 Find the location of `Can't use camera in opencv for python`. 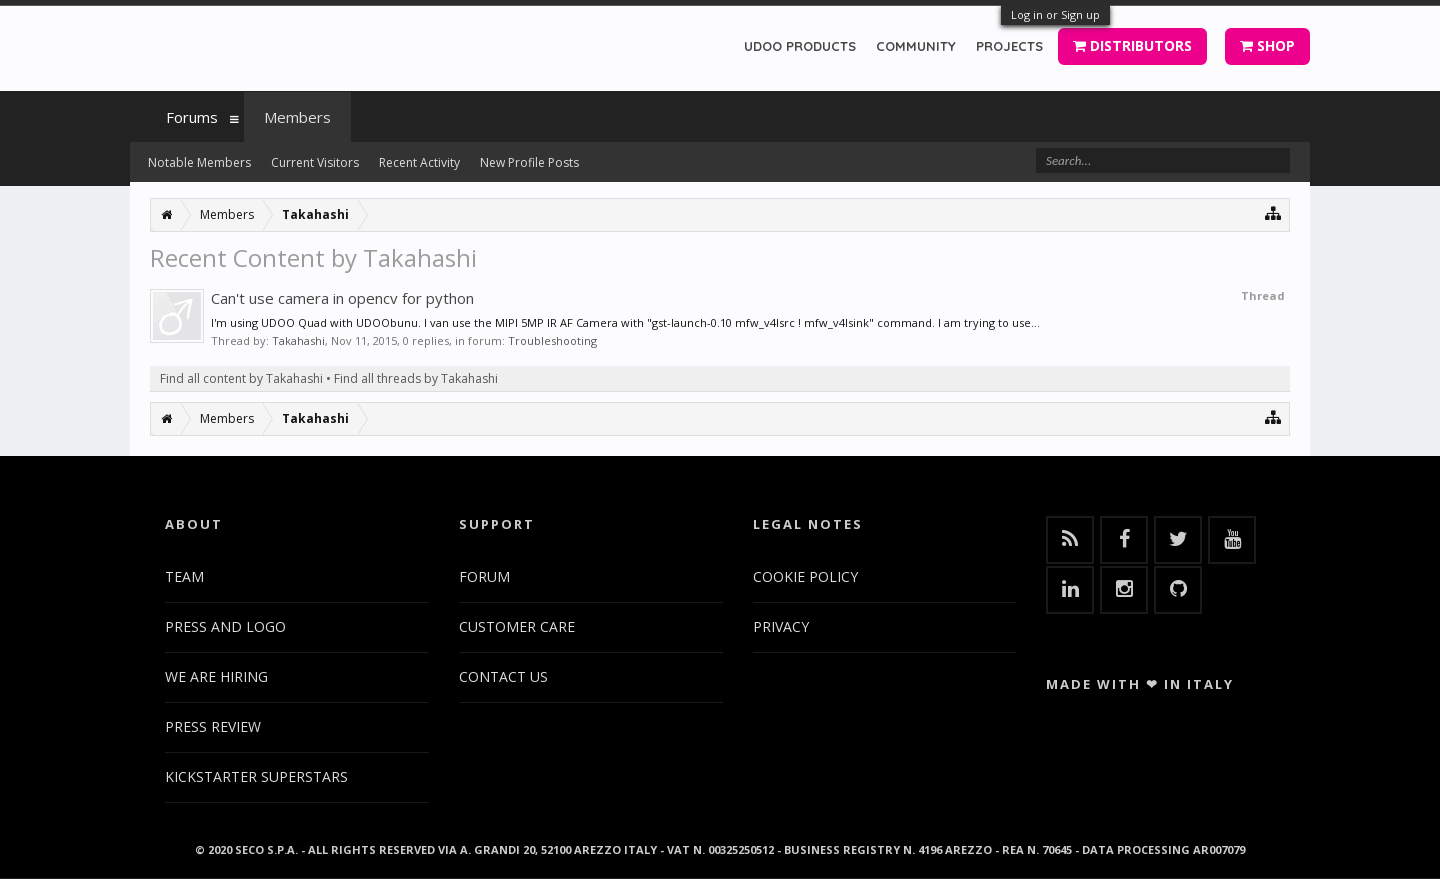

Can't use camera in opencv for python is located at coordinates (342, 298).